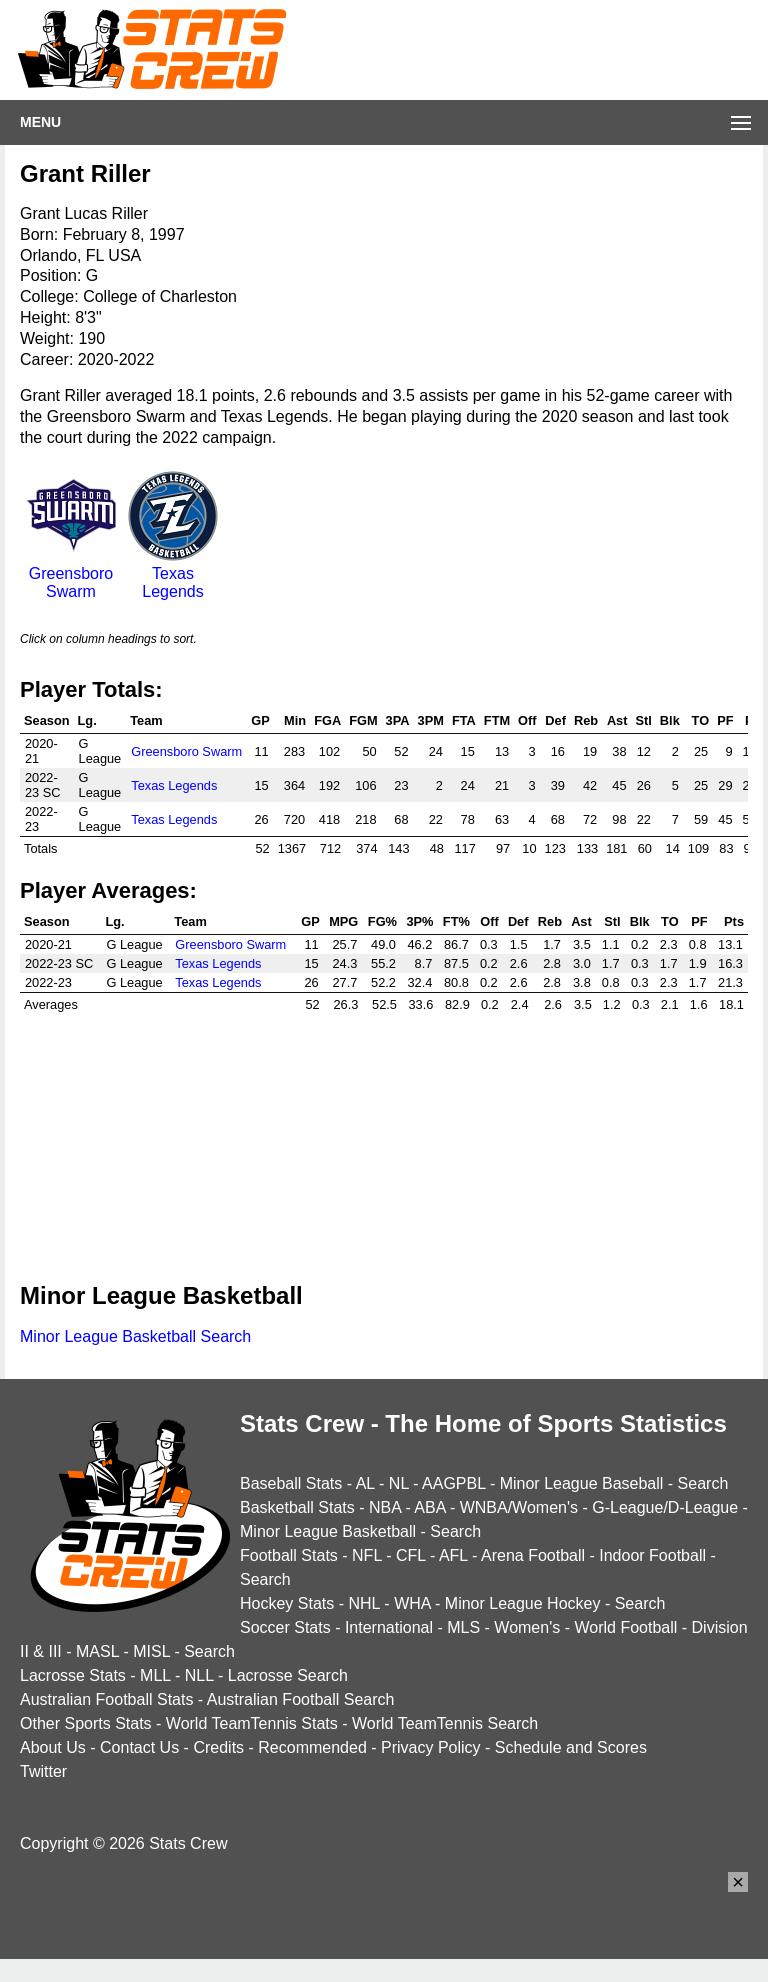 This screenshot has height=1982, width=768. Describe the element at coordinates (431, 720) in the screenshot. I see `3PM` at that location.